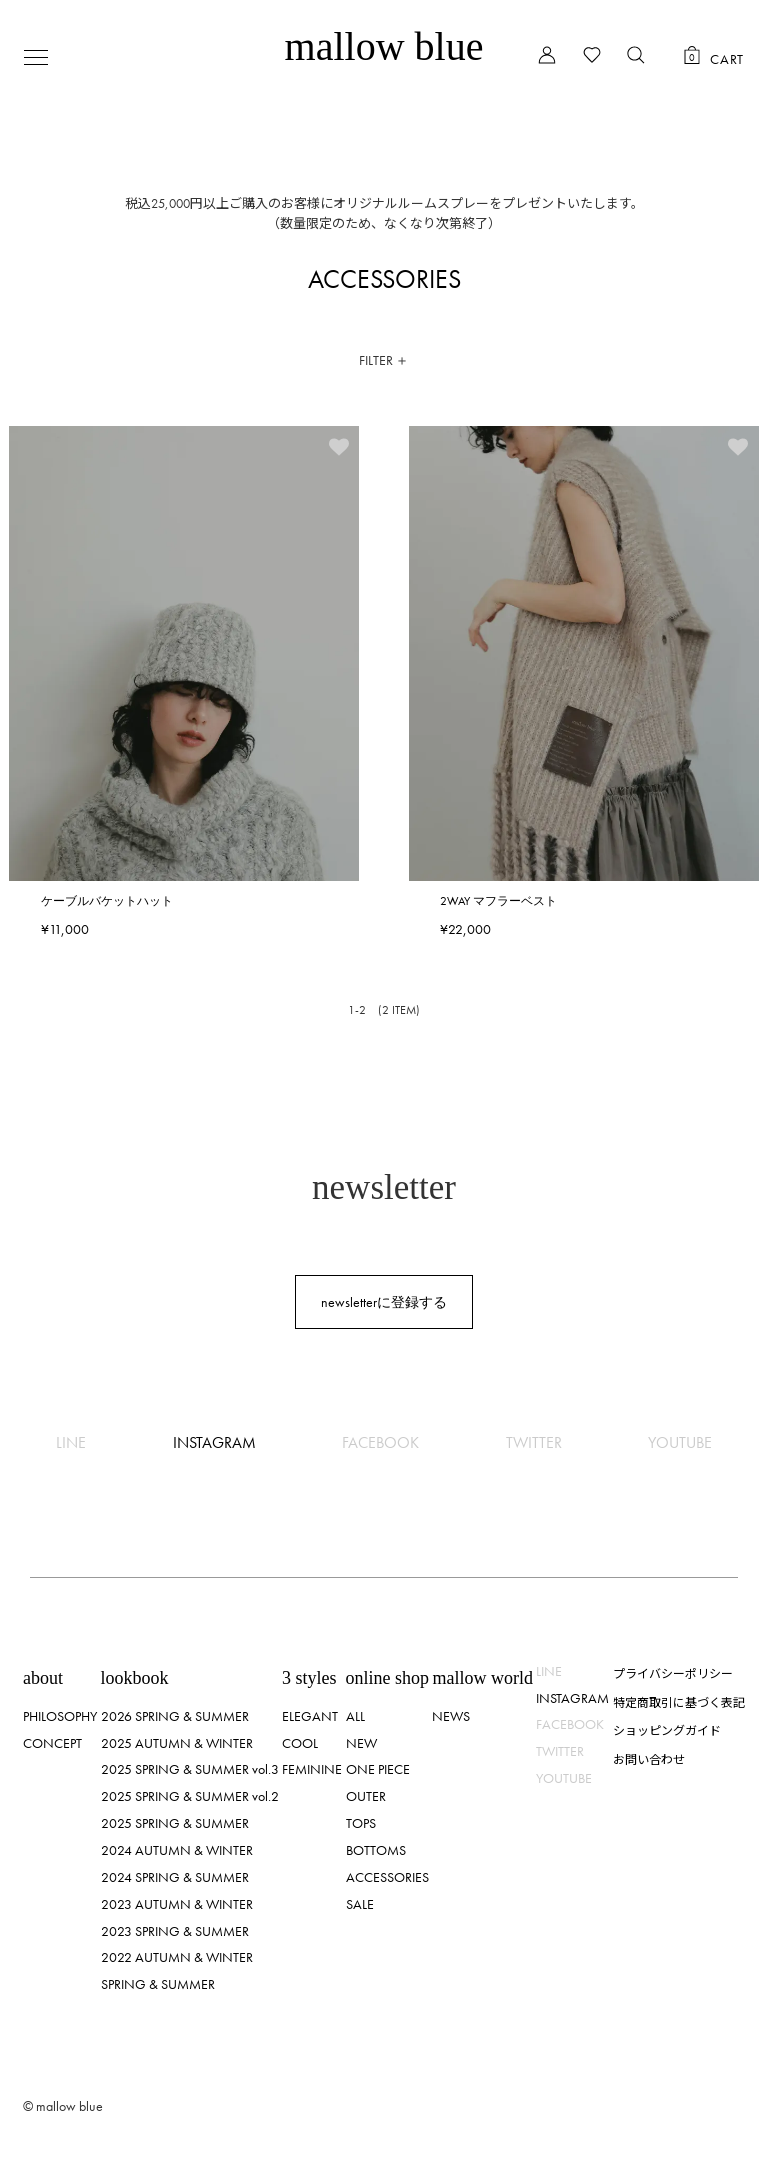 The width and height of the screenshot is (768, 2173). I want to click on ショッピングガイド, so click(667, 1729).